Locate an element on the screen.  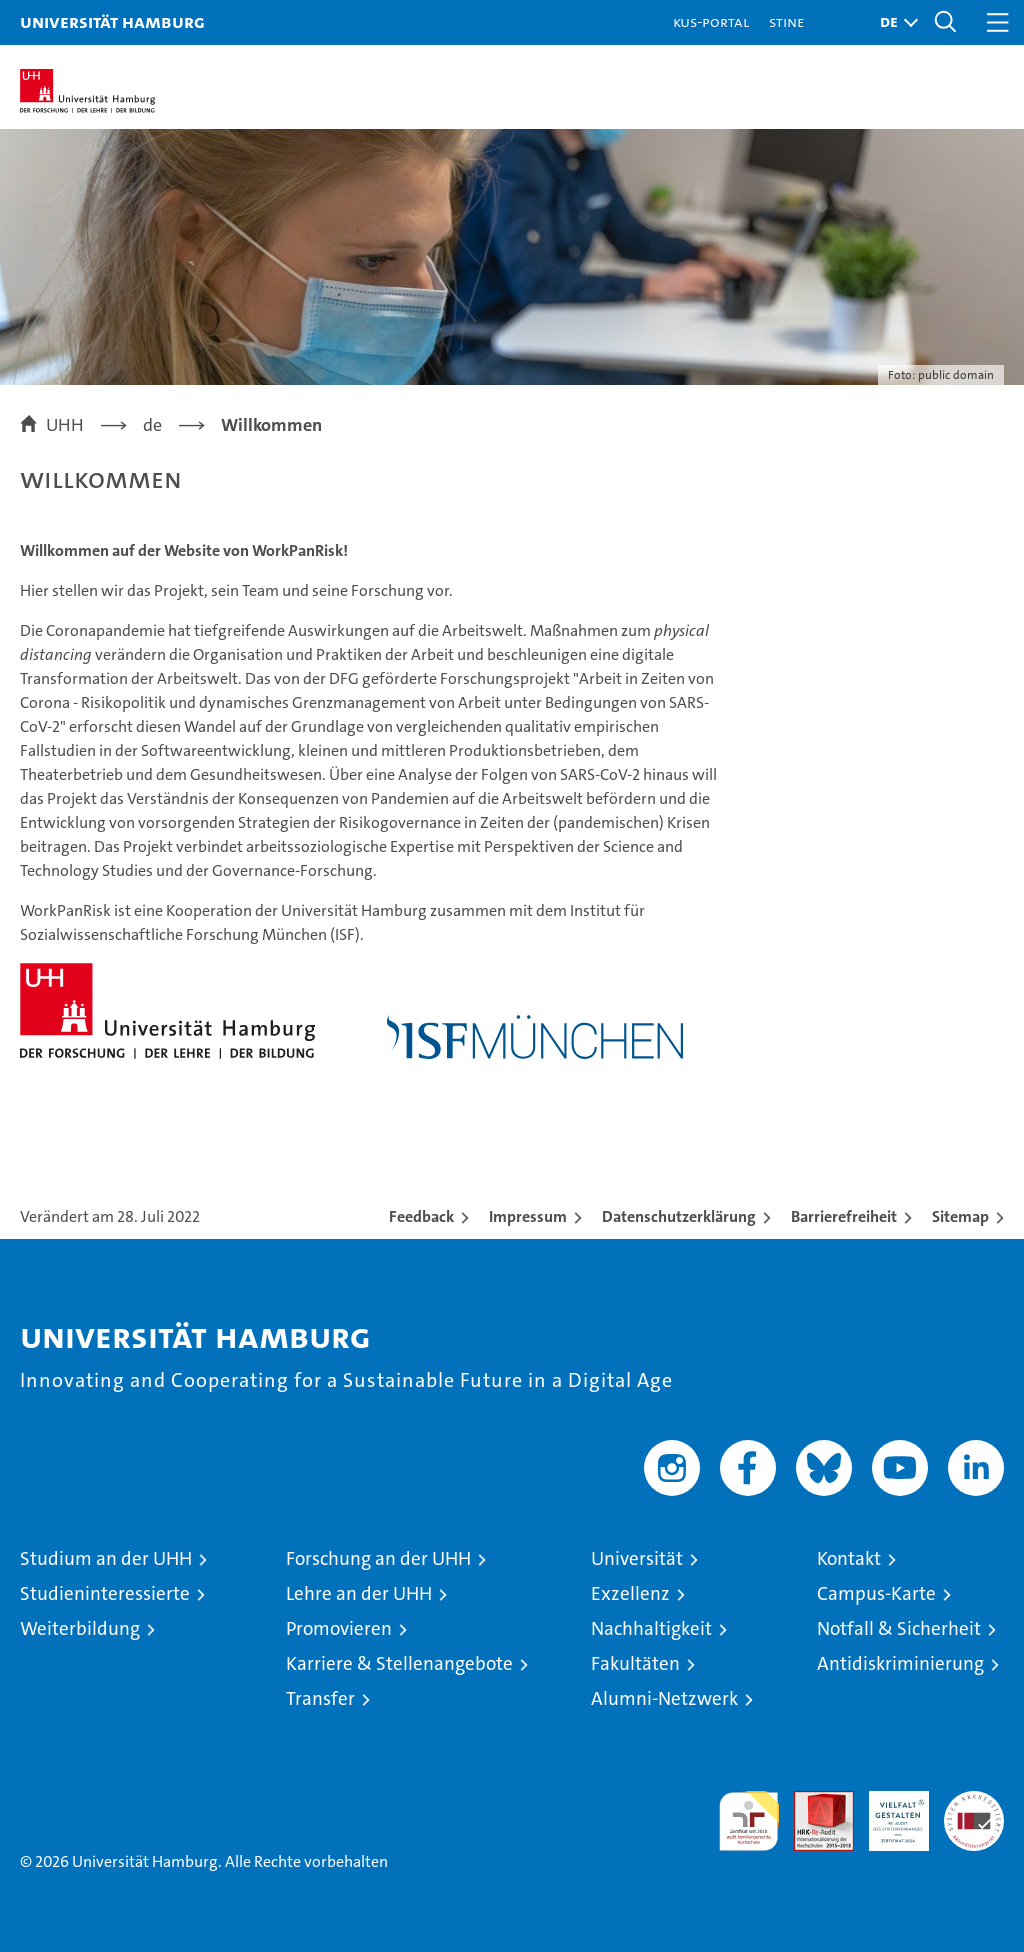
Feedback is located at coordinates (421, 1216).